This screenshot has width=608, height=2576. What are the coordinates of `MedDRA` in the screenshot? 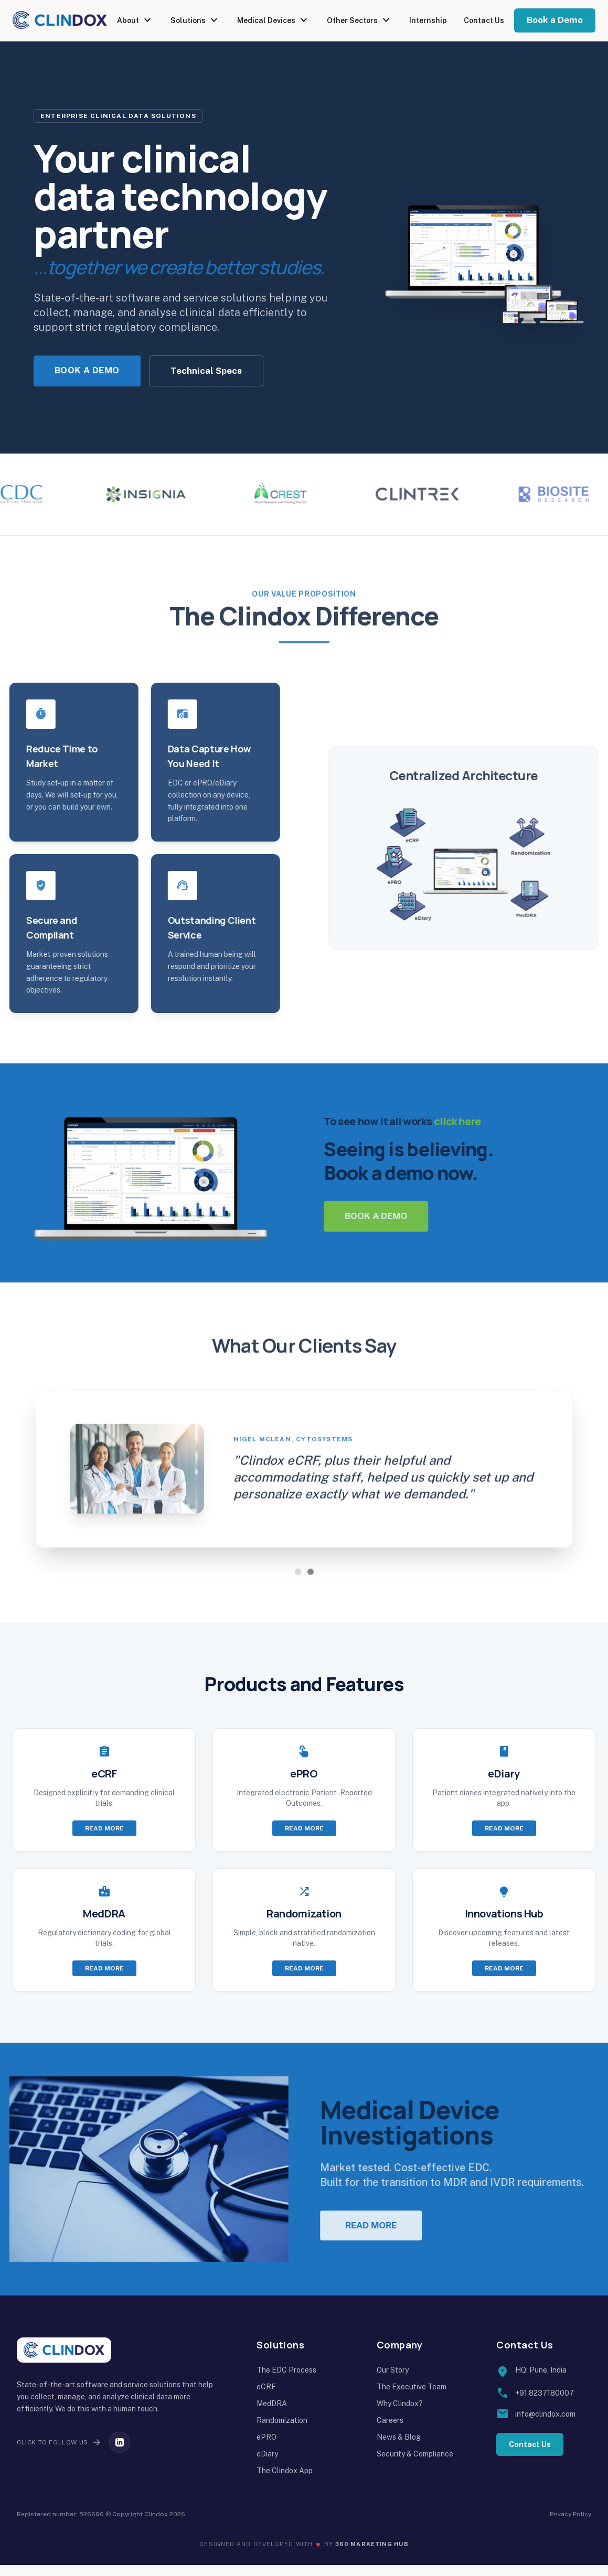 It's located at (272, 2414).